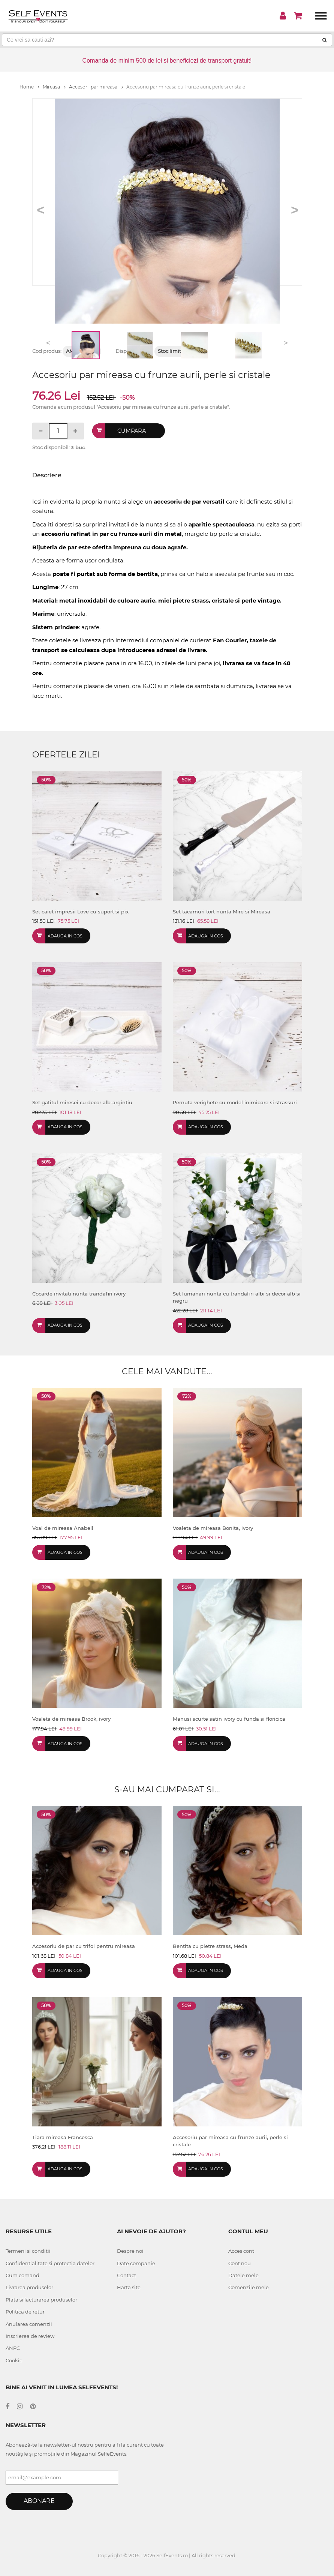  Describe the element at coordinates (28, 2251) in the screenshot. I see `Termeni si conditii` at that location.